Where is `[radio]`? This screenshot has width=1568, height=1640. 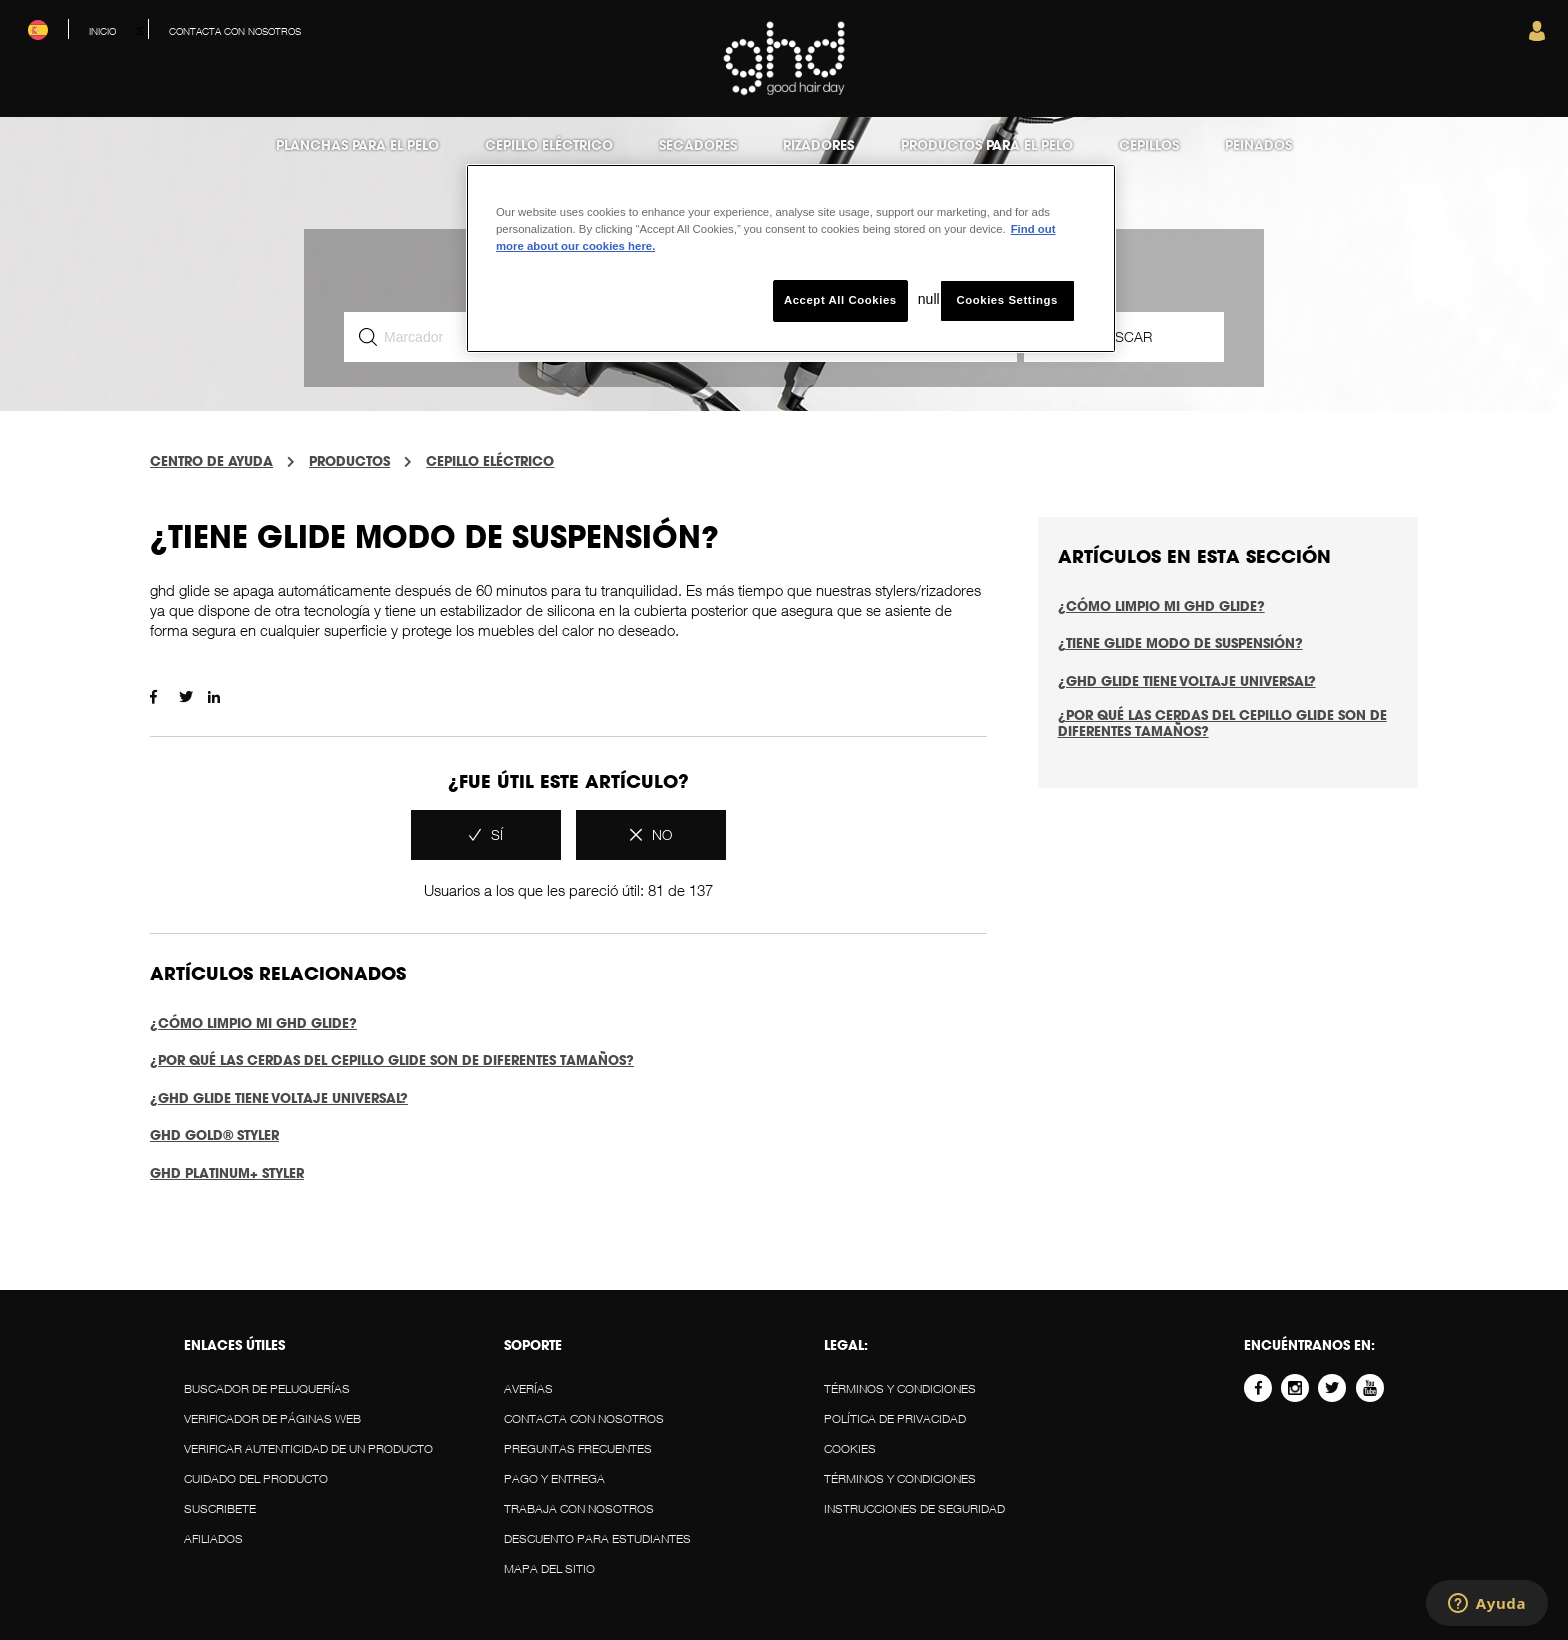 [radio] is located at coordinates (486, 835).